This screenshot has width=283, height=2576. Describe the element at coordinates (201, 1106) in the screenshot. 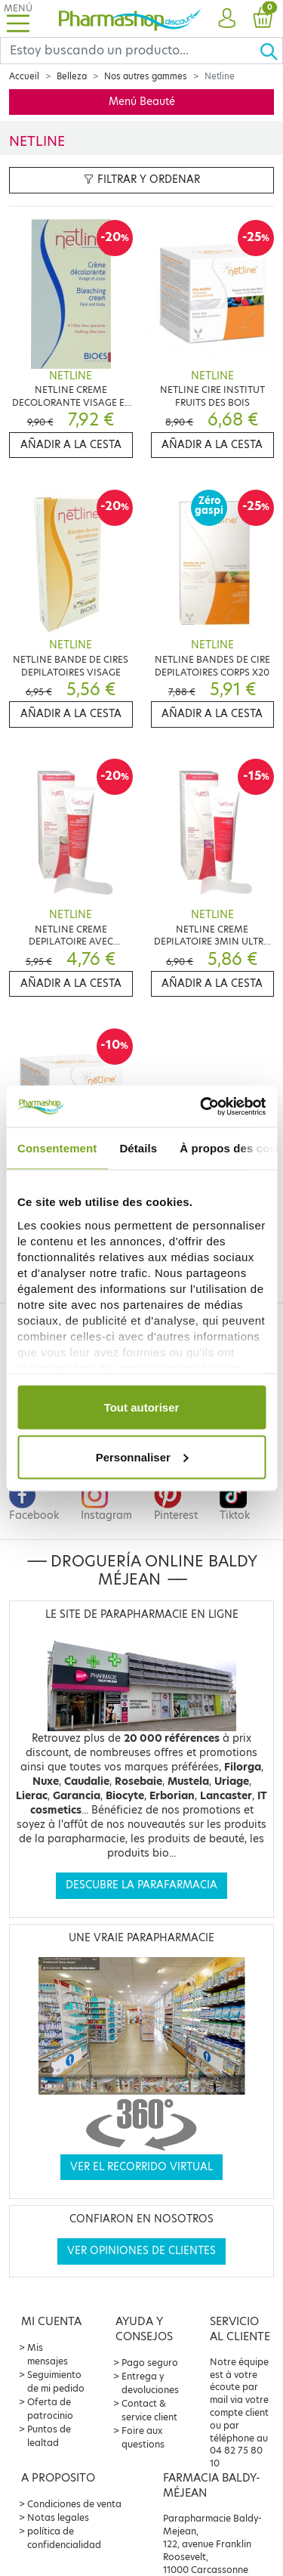

I see `[Cookiebot par Usercentrics - ouvre dans un nouvel onglet]` at that location.